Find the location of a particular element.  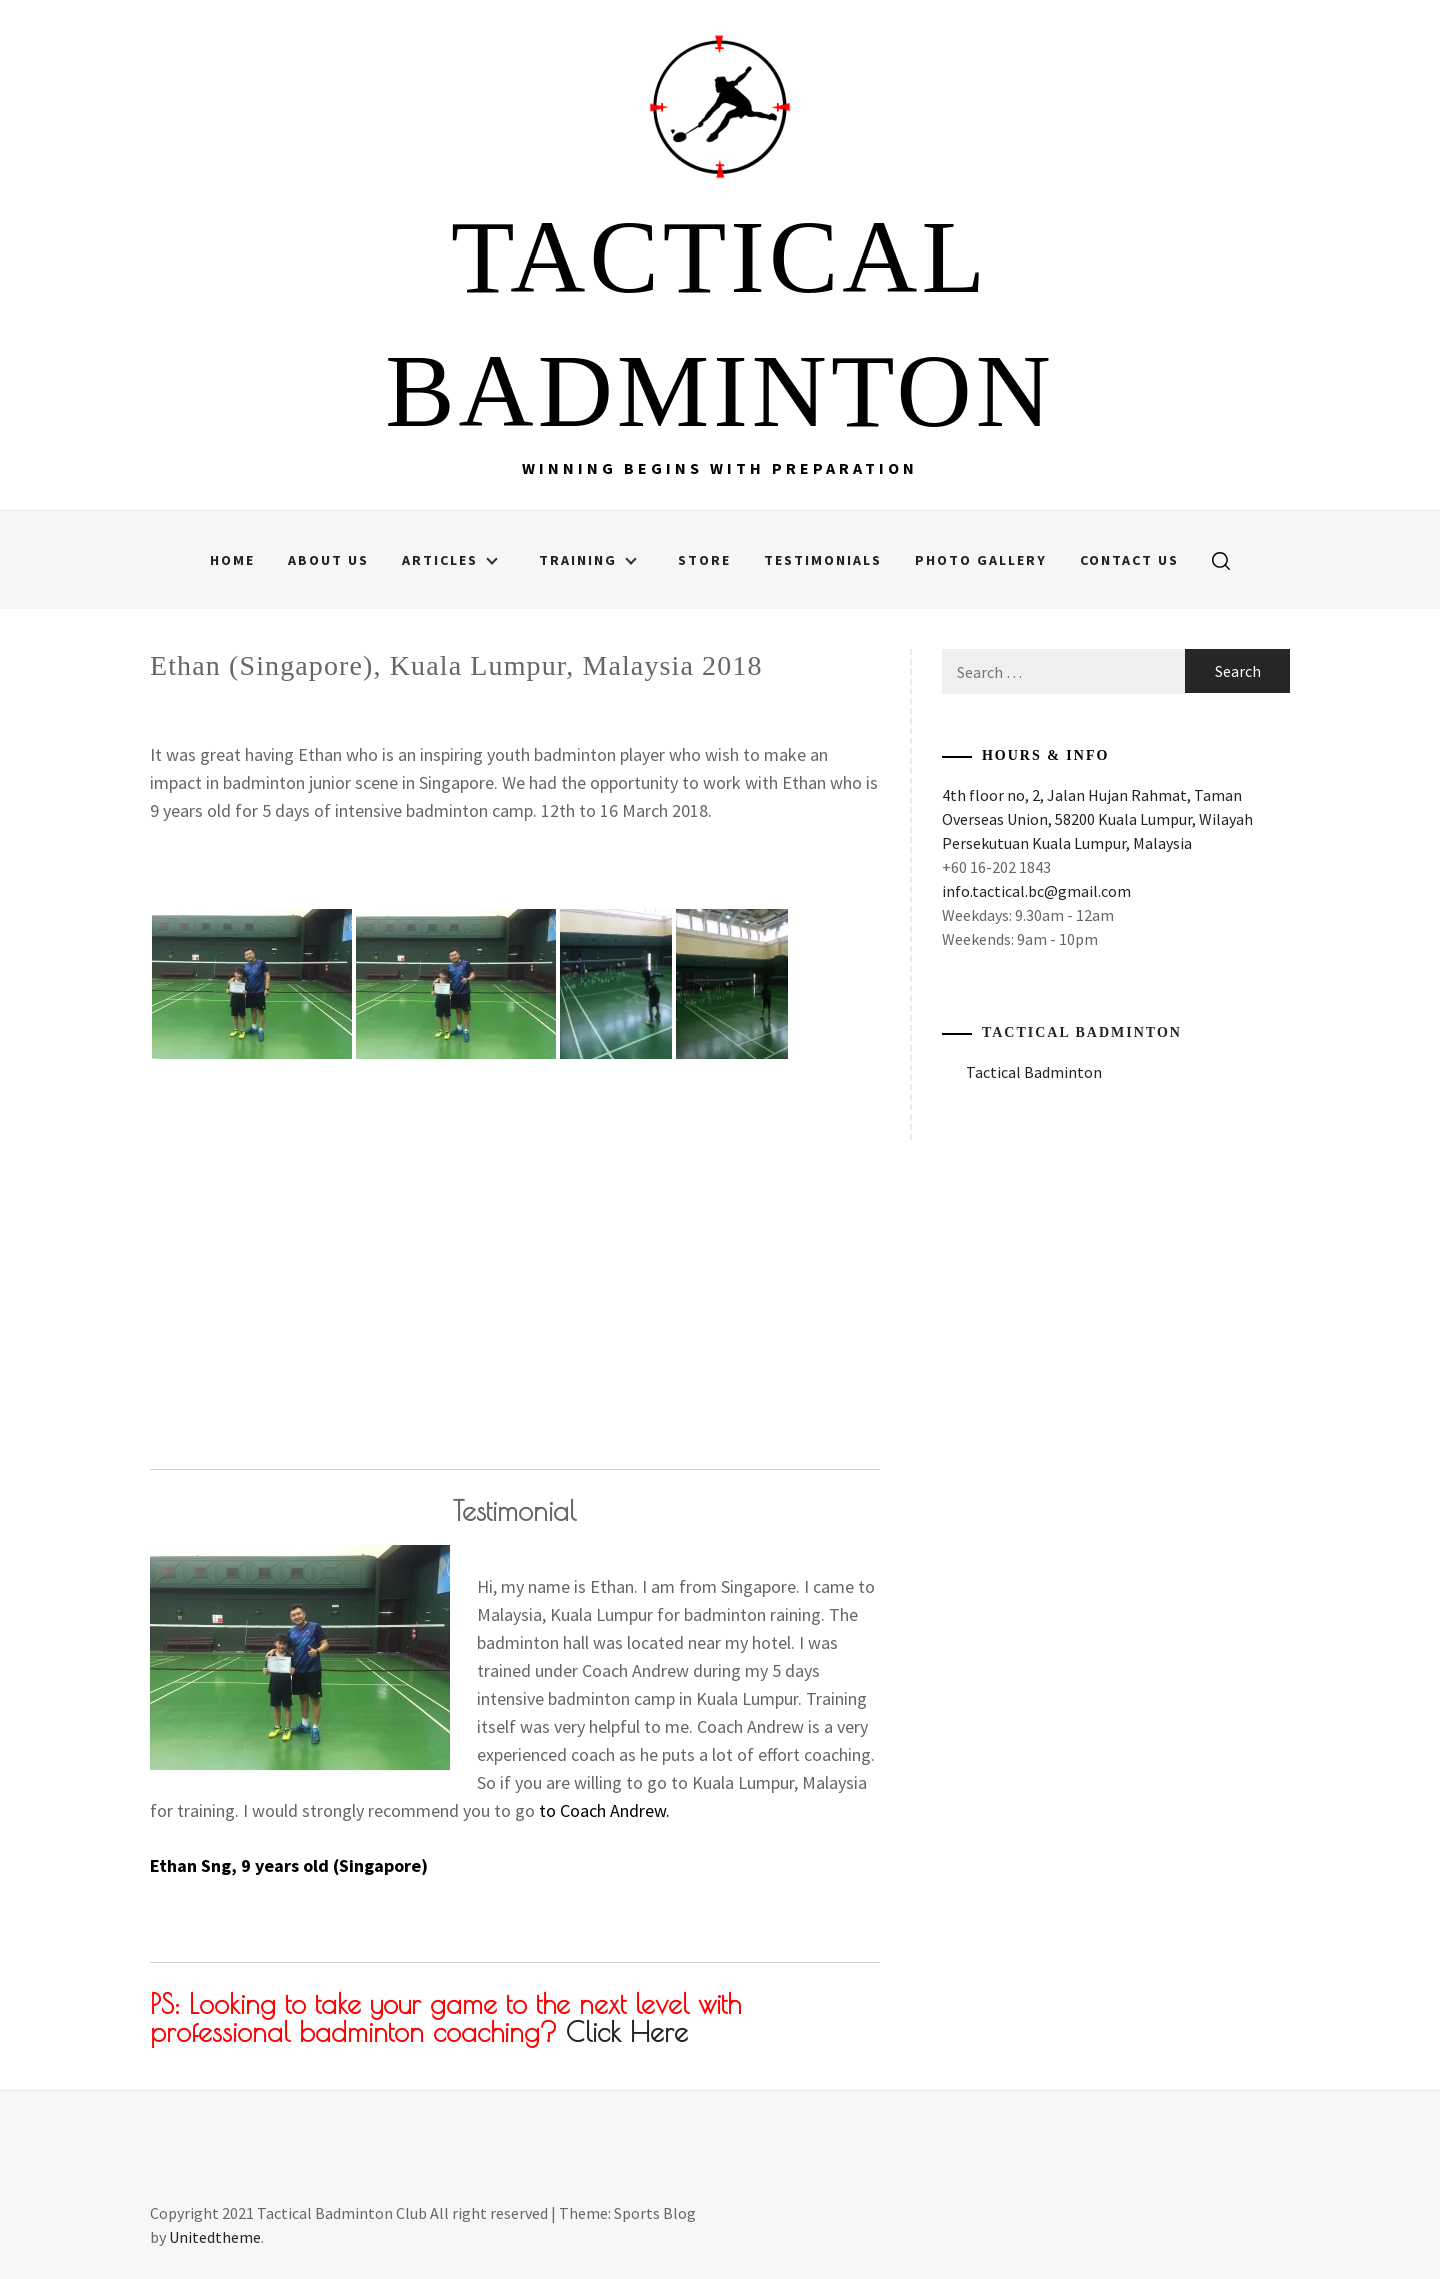

info.tactical.bc@gmail.com is located at coordinates (1036, 891).